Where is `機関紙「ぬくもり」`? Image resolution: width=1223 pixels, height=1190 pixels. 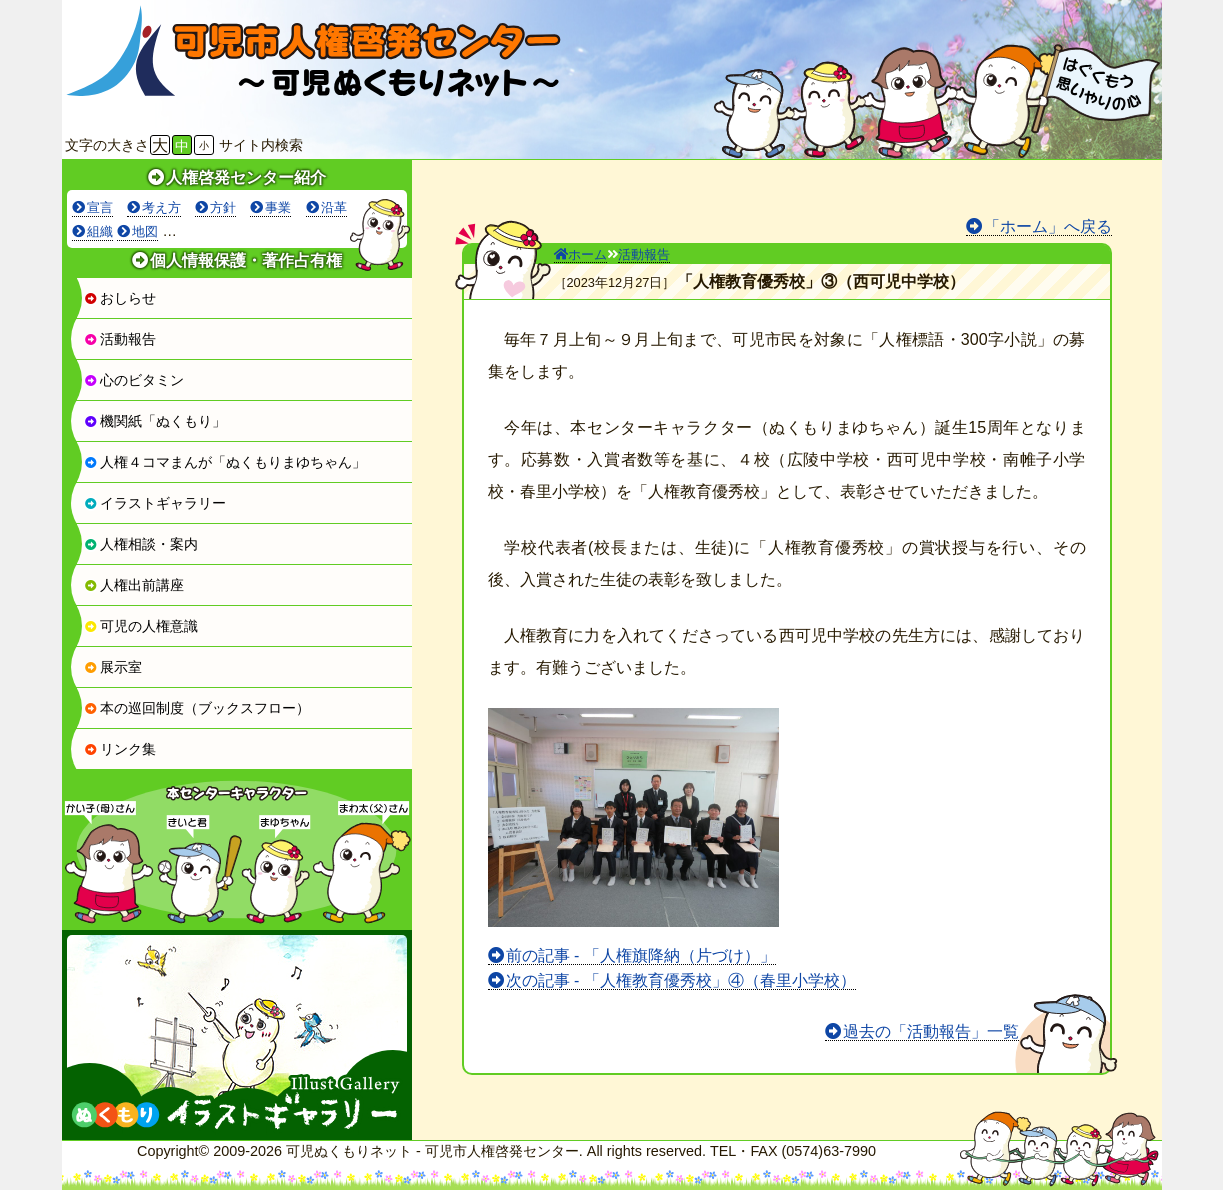
機関紙「ぬくもり」 is located at coordinates (155, 421).